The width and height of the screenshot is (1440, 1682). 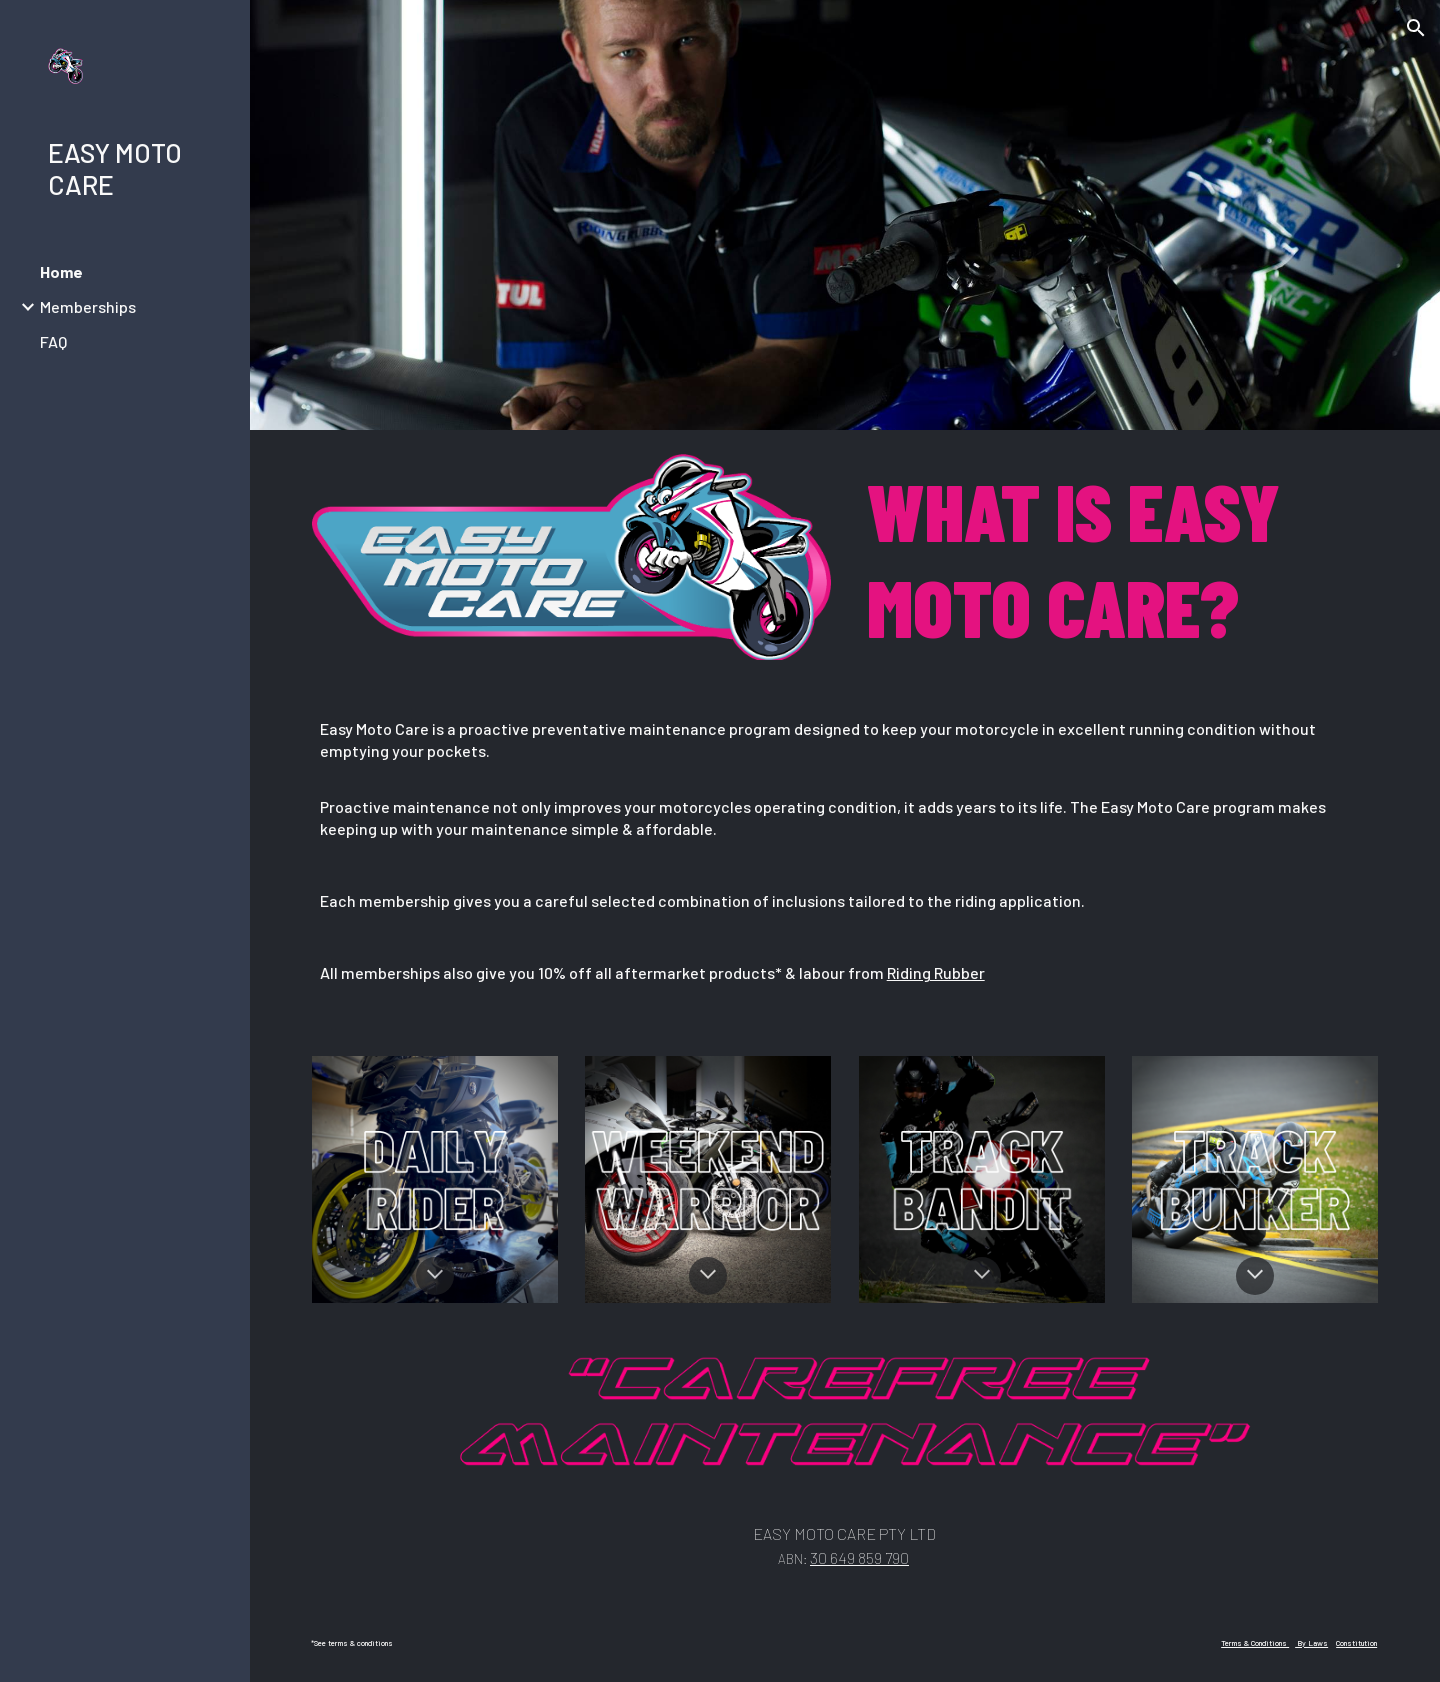 I want to click on [main], so click(x=1119, y=558).